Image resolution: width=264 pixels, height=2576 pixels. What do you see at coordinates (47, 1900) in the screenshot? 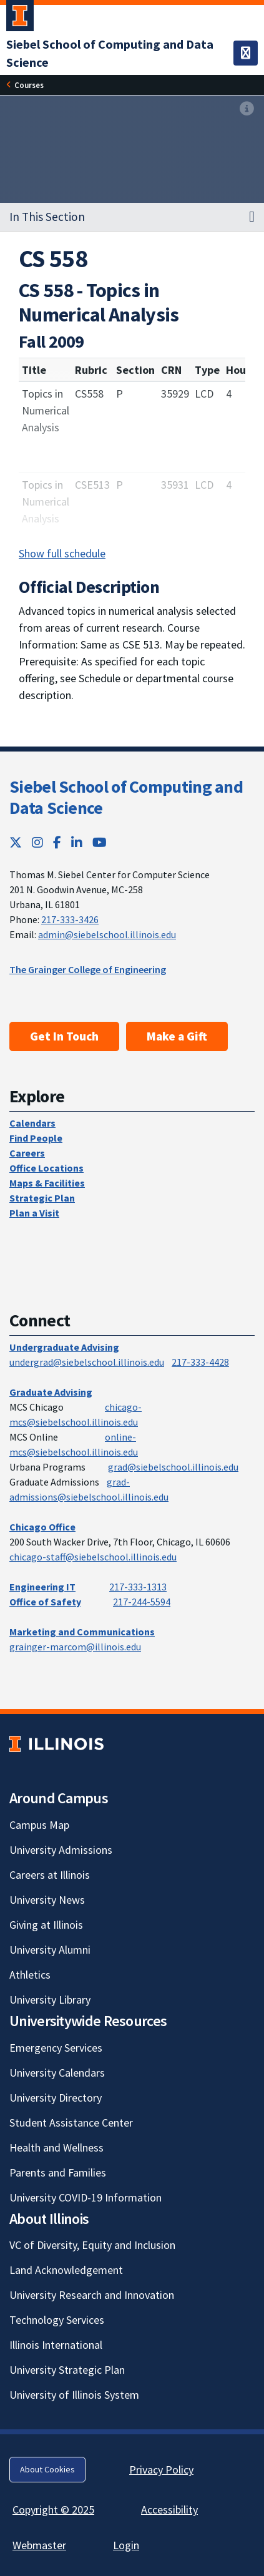
I see `University News [University News; Link opens in new tab]` at bounding box center [47, 1900].